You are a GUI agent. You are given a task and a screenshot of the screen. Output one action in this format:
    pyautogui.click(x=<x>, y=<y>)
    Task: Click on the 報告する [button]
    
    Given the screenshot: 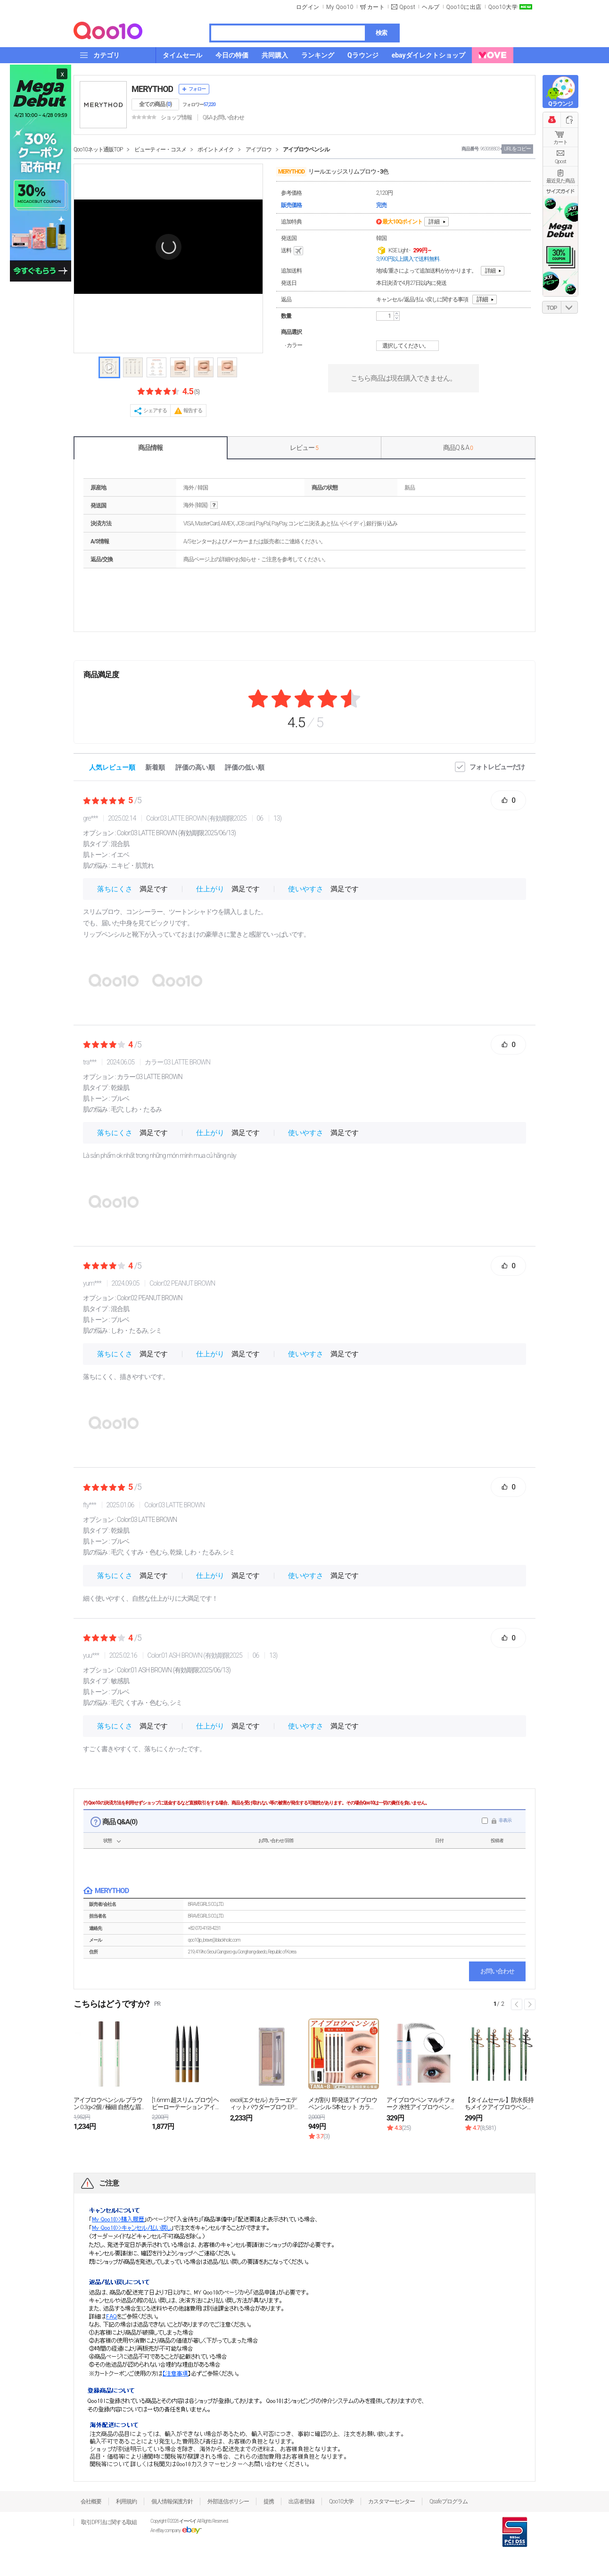 What is the action you would take?
    pyautogui.click(x=192, y=410)
    